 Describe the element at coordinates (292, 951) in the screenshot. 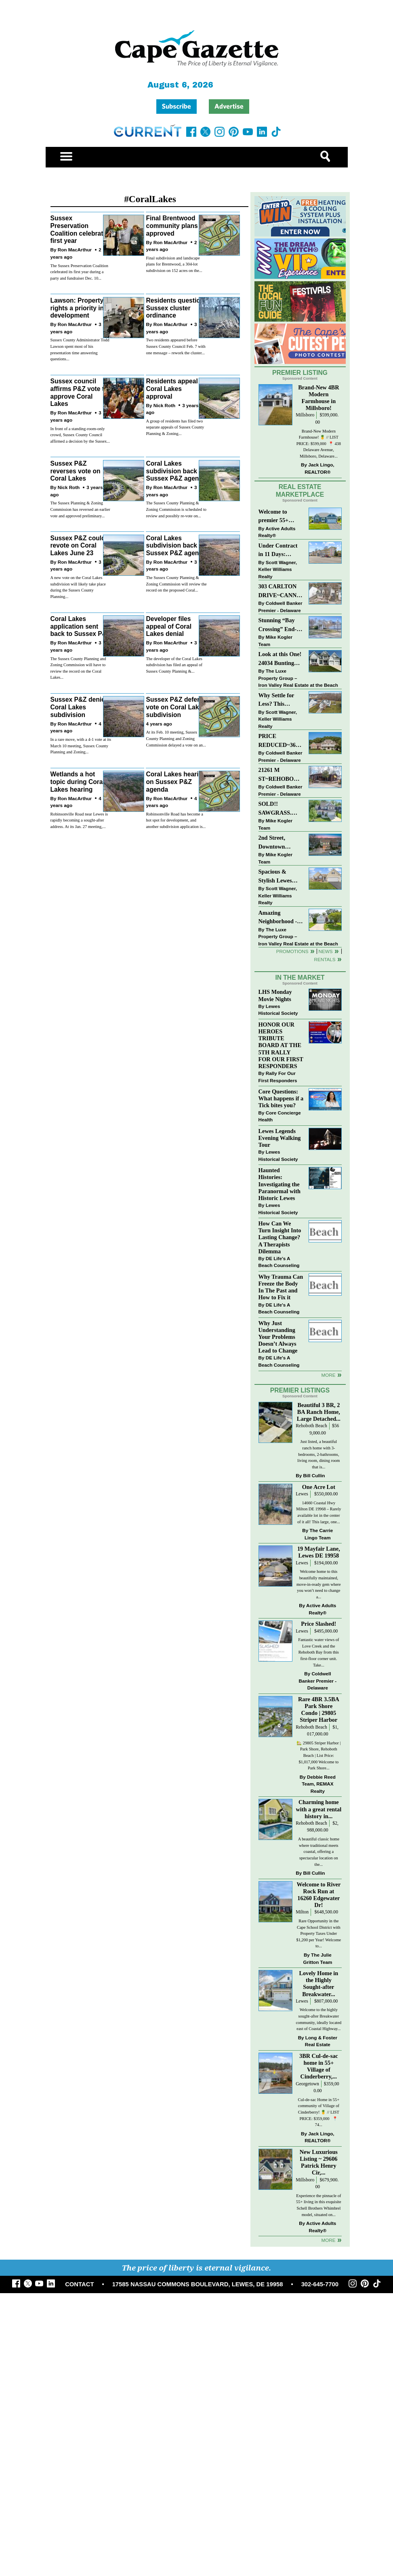

I see `Promotions` at that location.